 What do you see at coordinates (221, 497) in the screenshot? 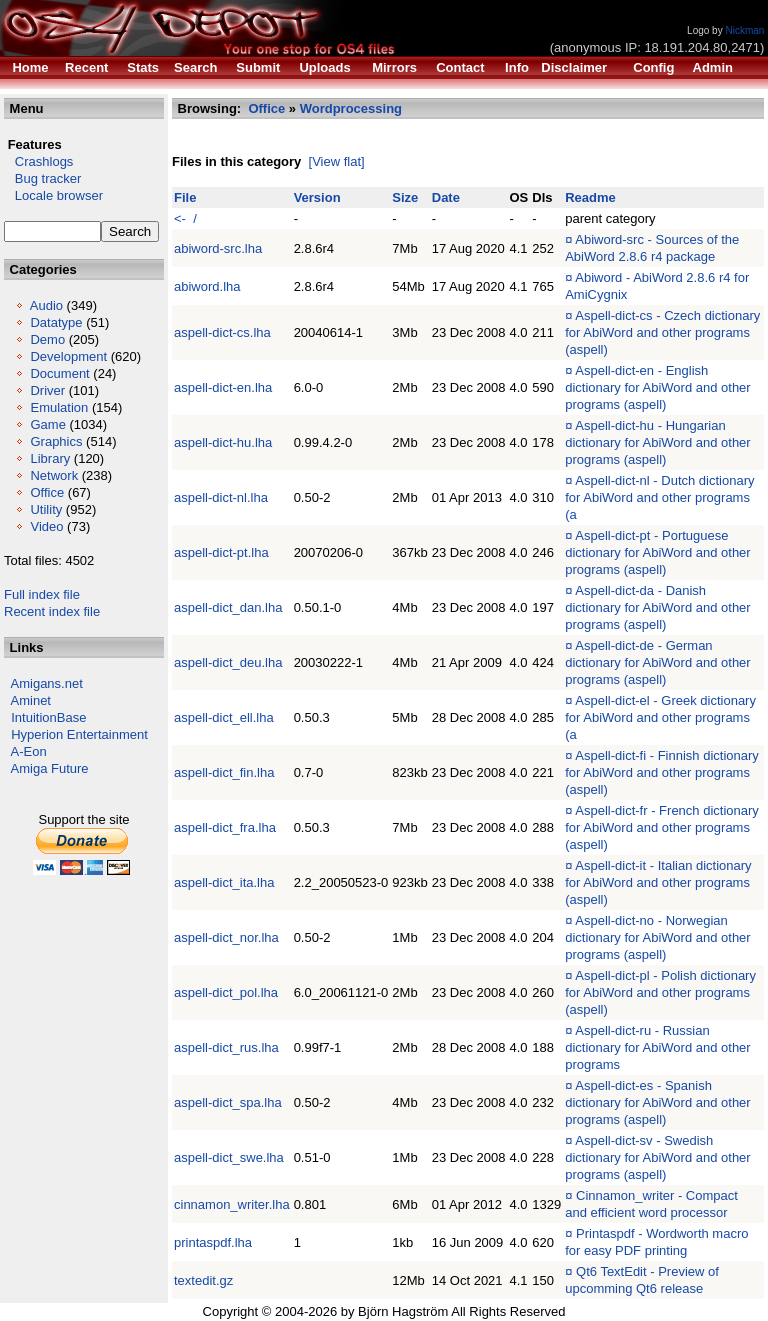
I see `aspell-dict-nl.lha` at bounding box center [221, 497].